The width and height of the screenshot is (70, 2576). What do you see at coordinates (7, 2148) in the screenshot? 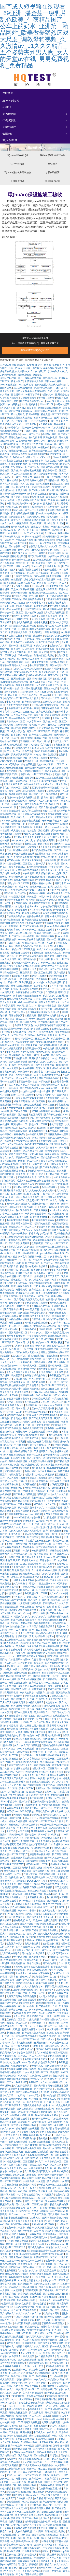
I see `久久午夜电影` at bounding box center [7, 2148].